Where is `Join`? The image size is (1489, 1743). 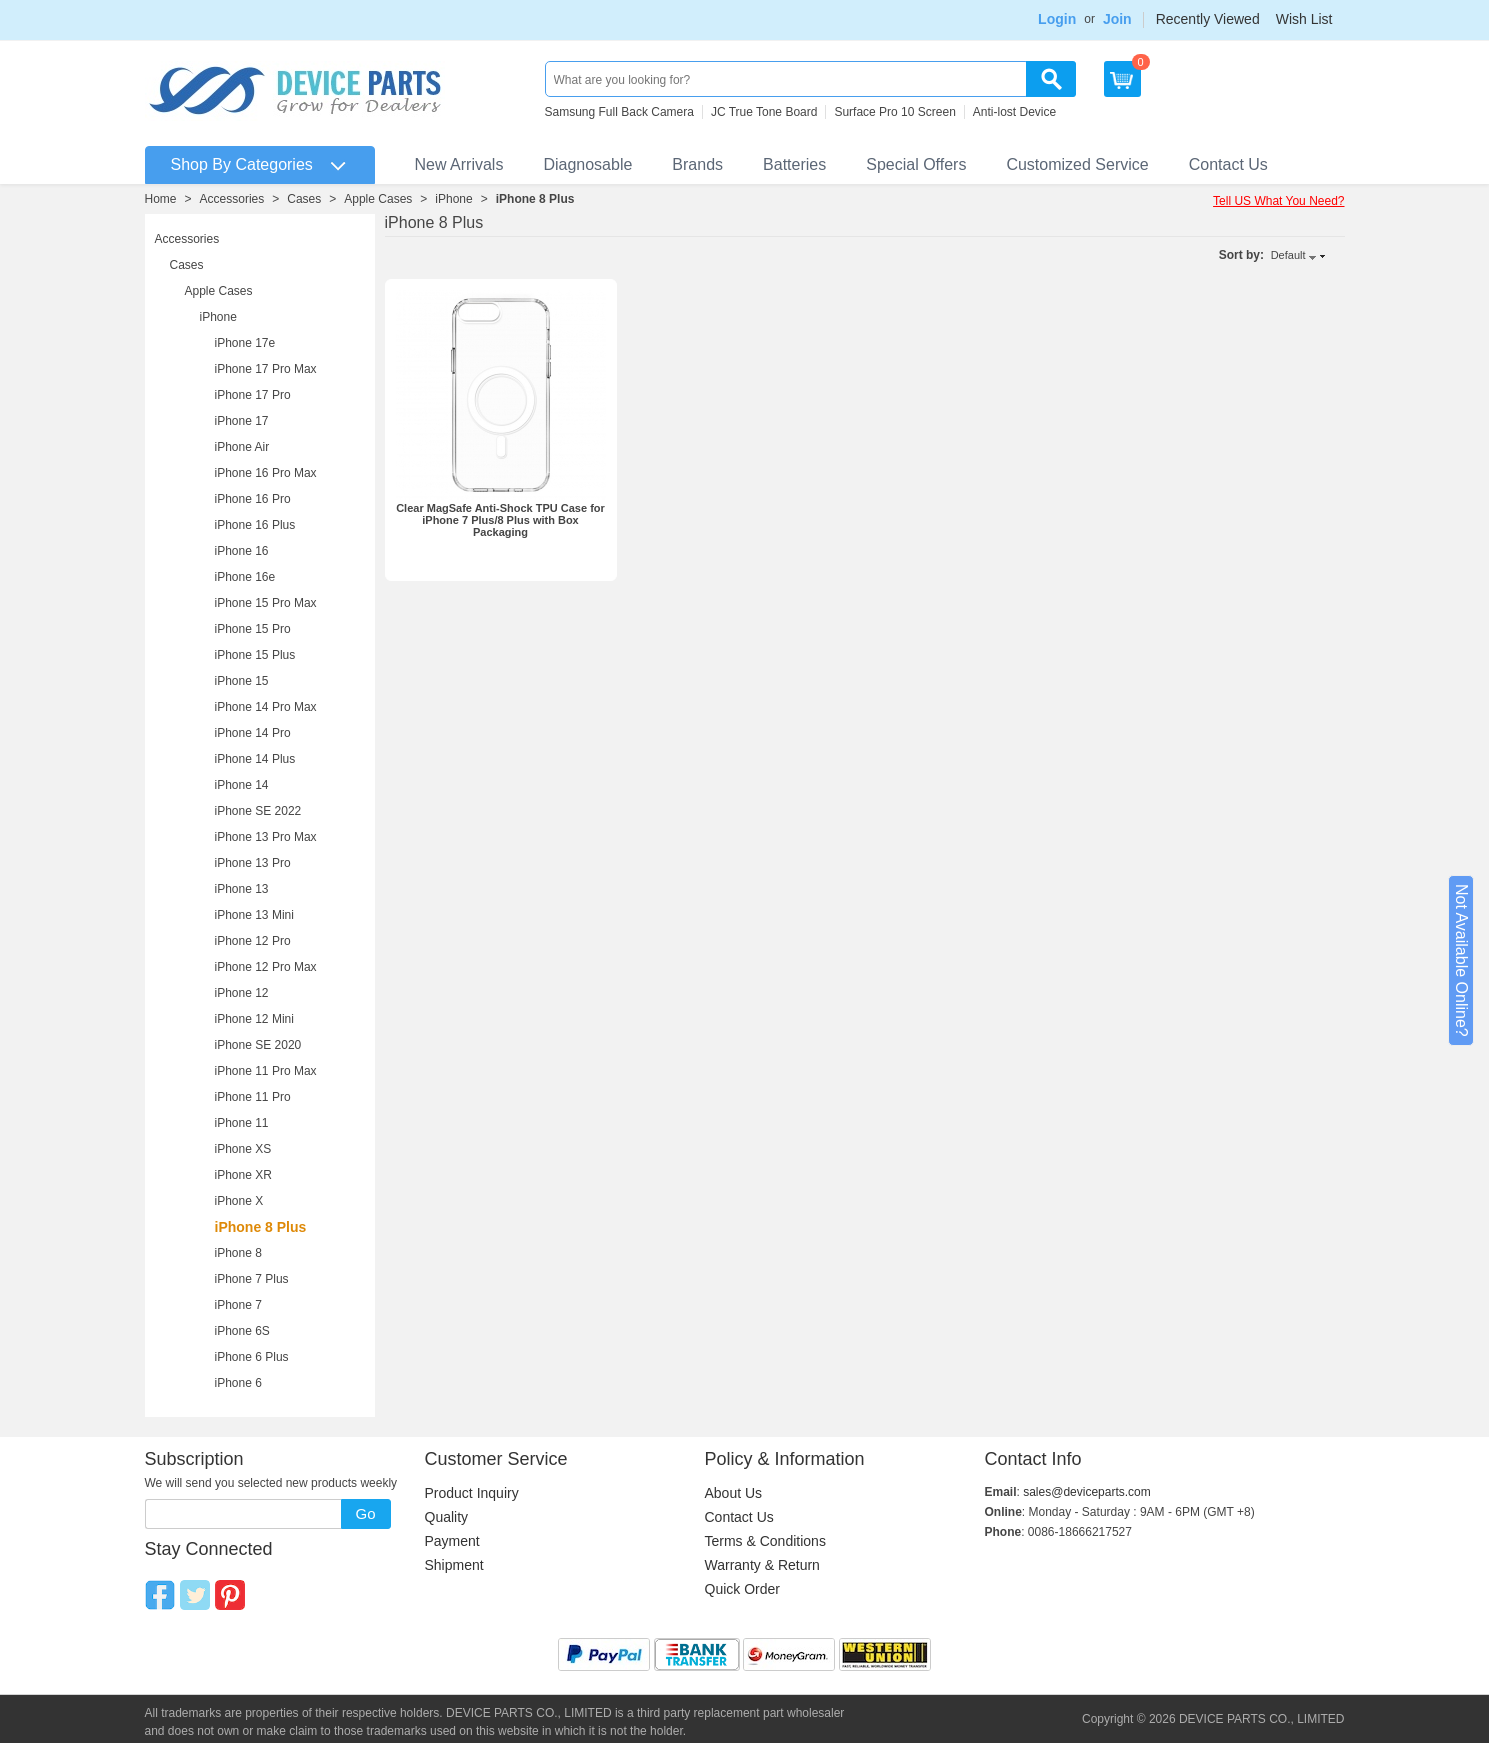
Join is located at coordinates (1117, 19).